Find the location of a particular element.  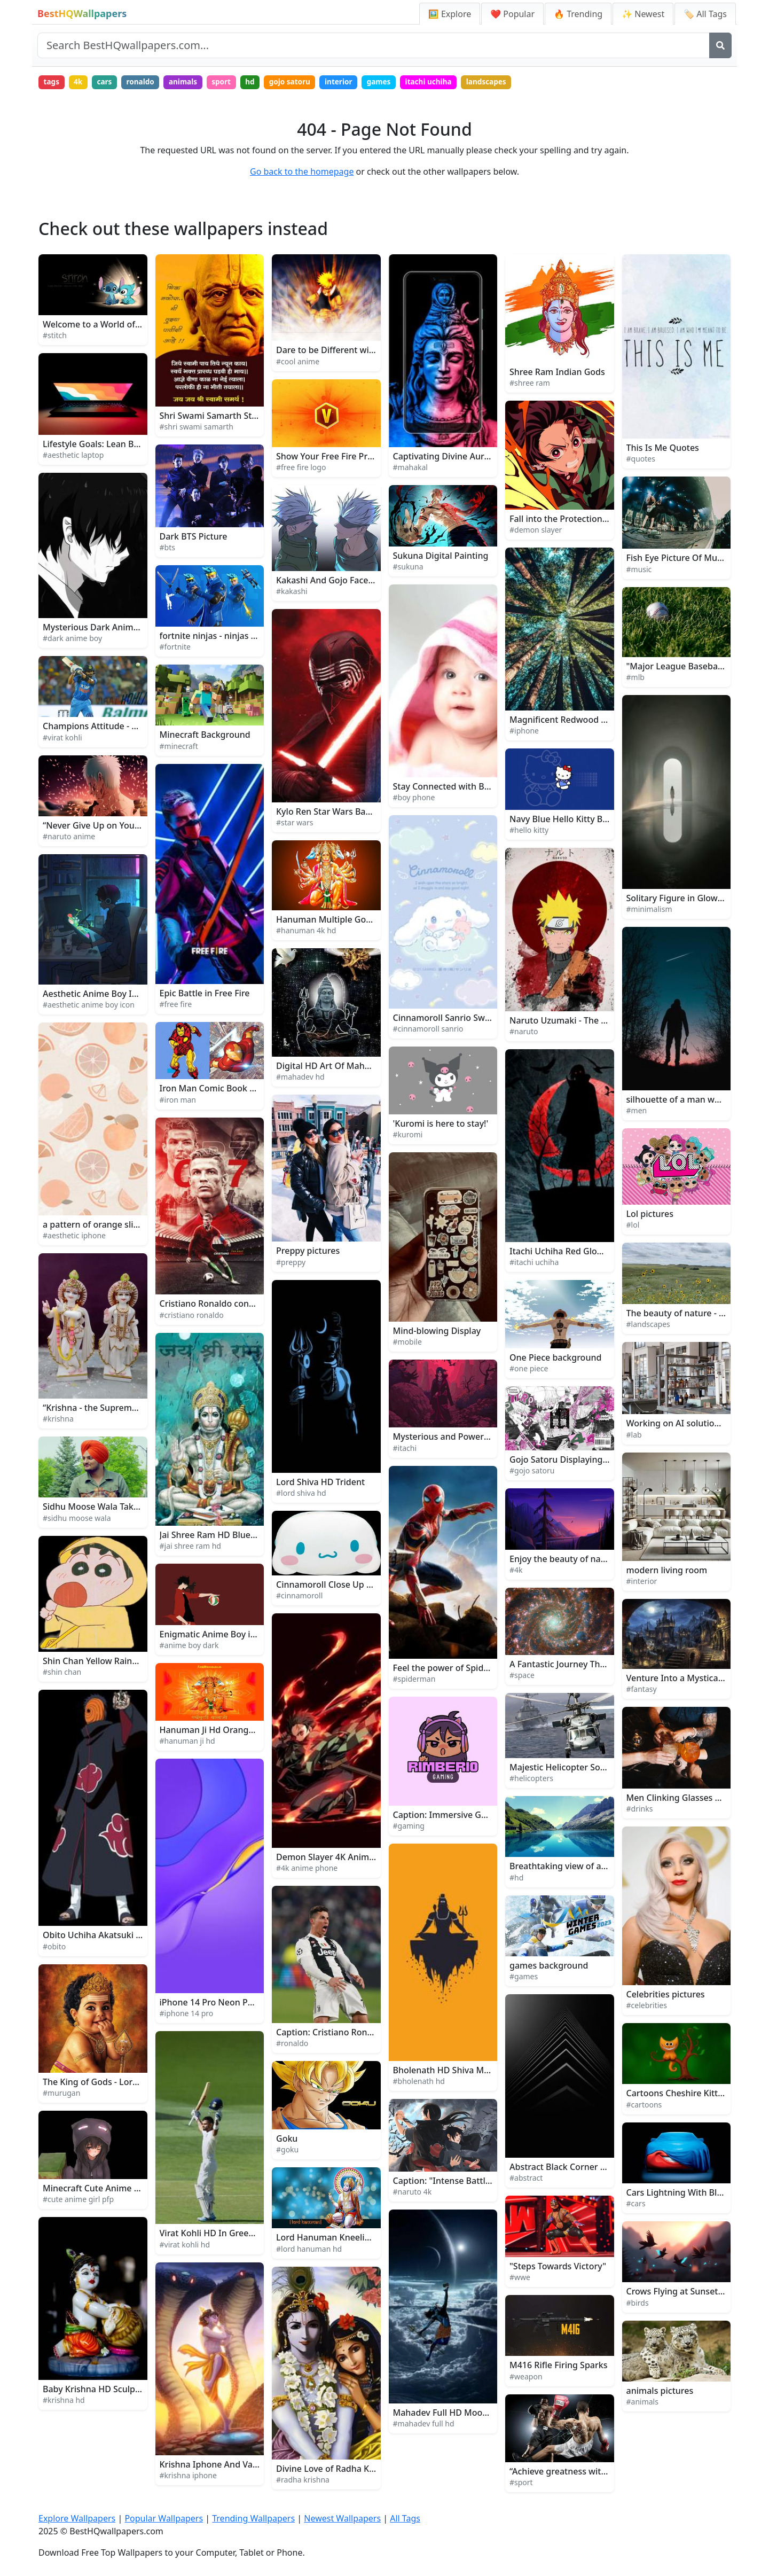

Popular Wallpapers is located at coordinates (163, 2519).